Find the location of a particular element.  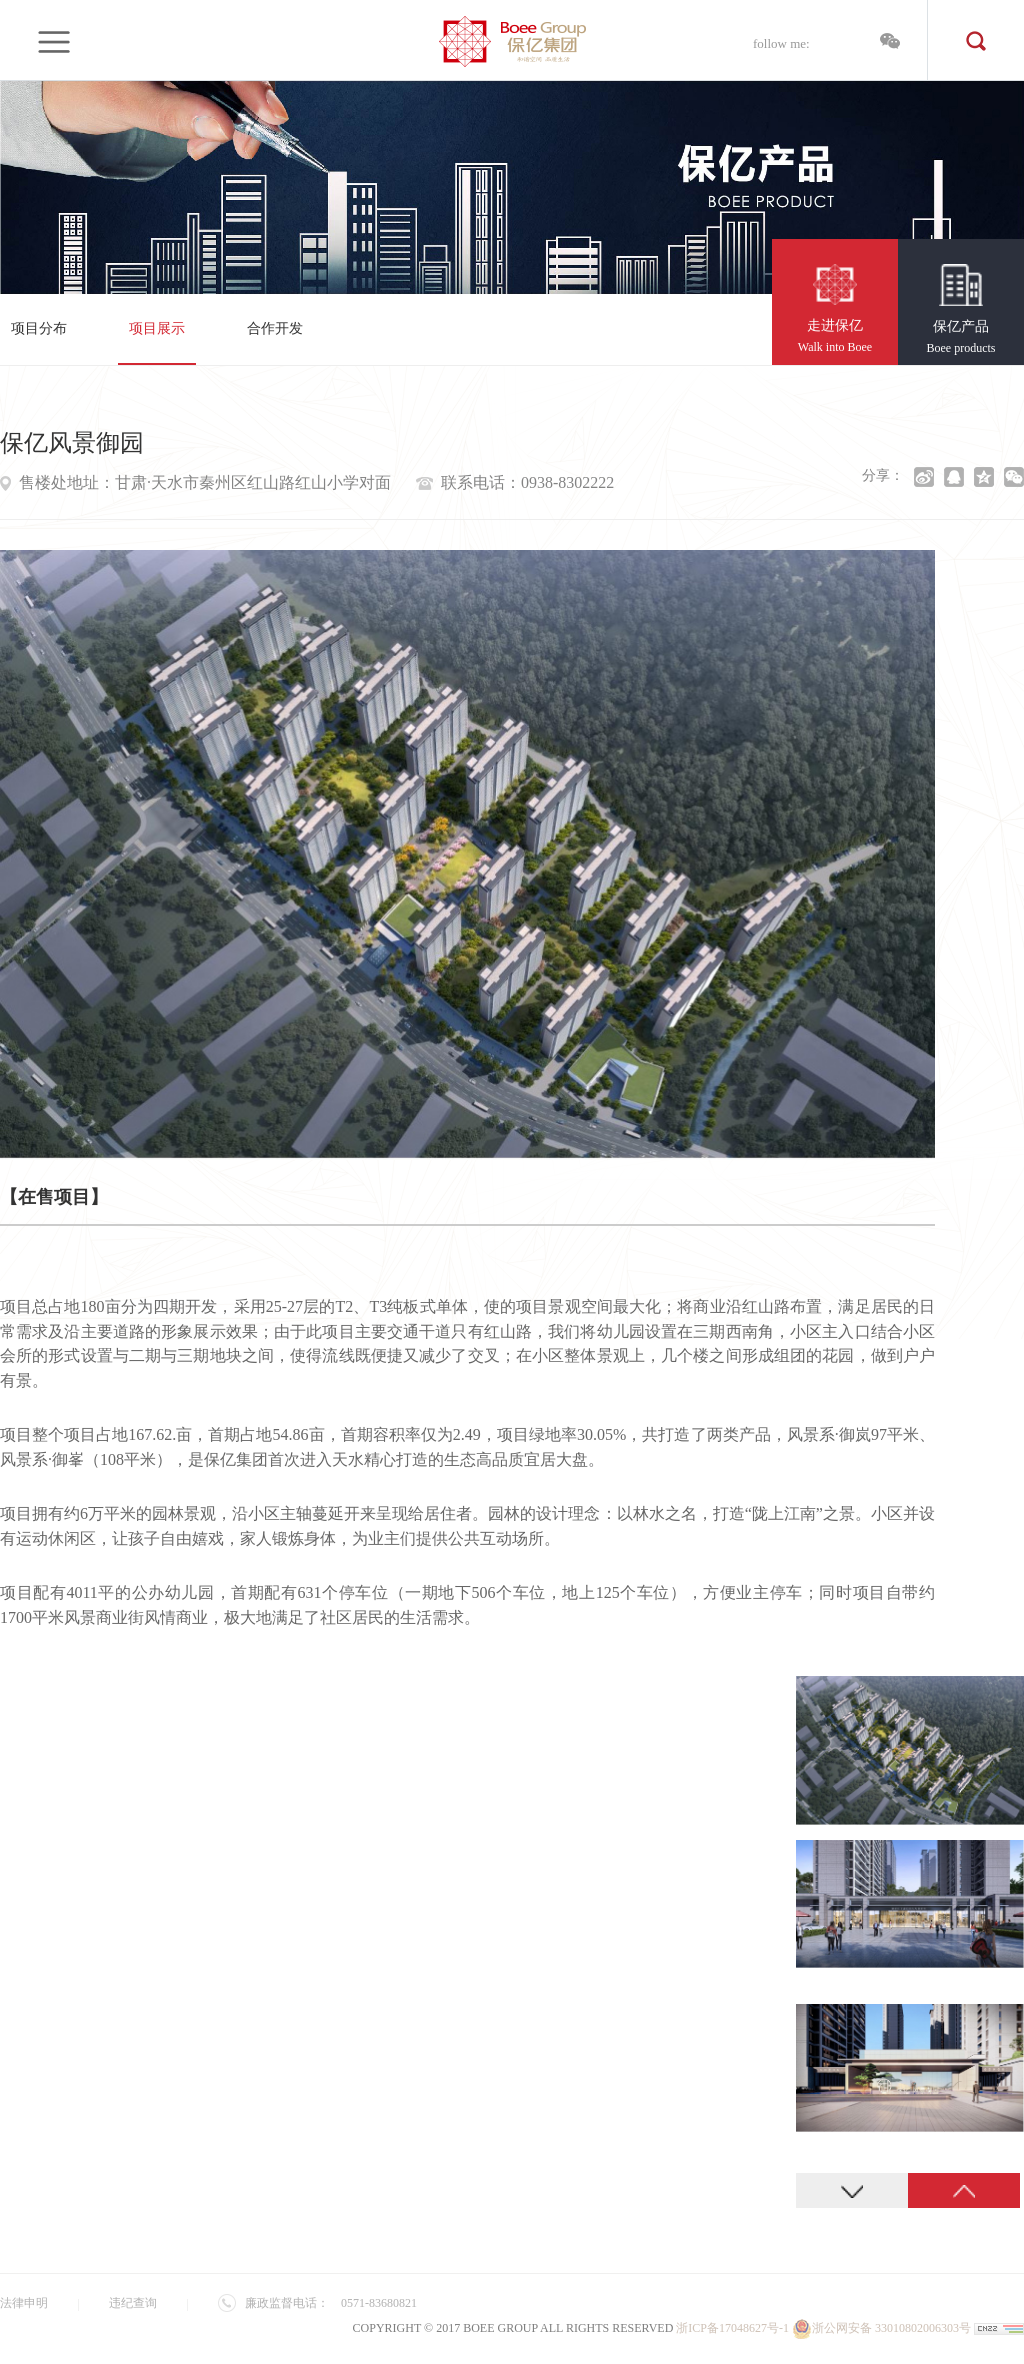

合作开发 is located at coordinates (275, 328).